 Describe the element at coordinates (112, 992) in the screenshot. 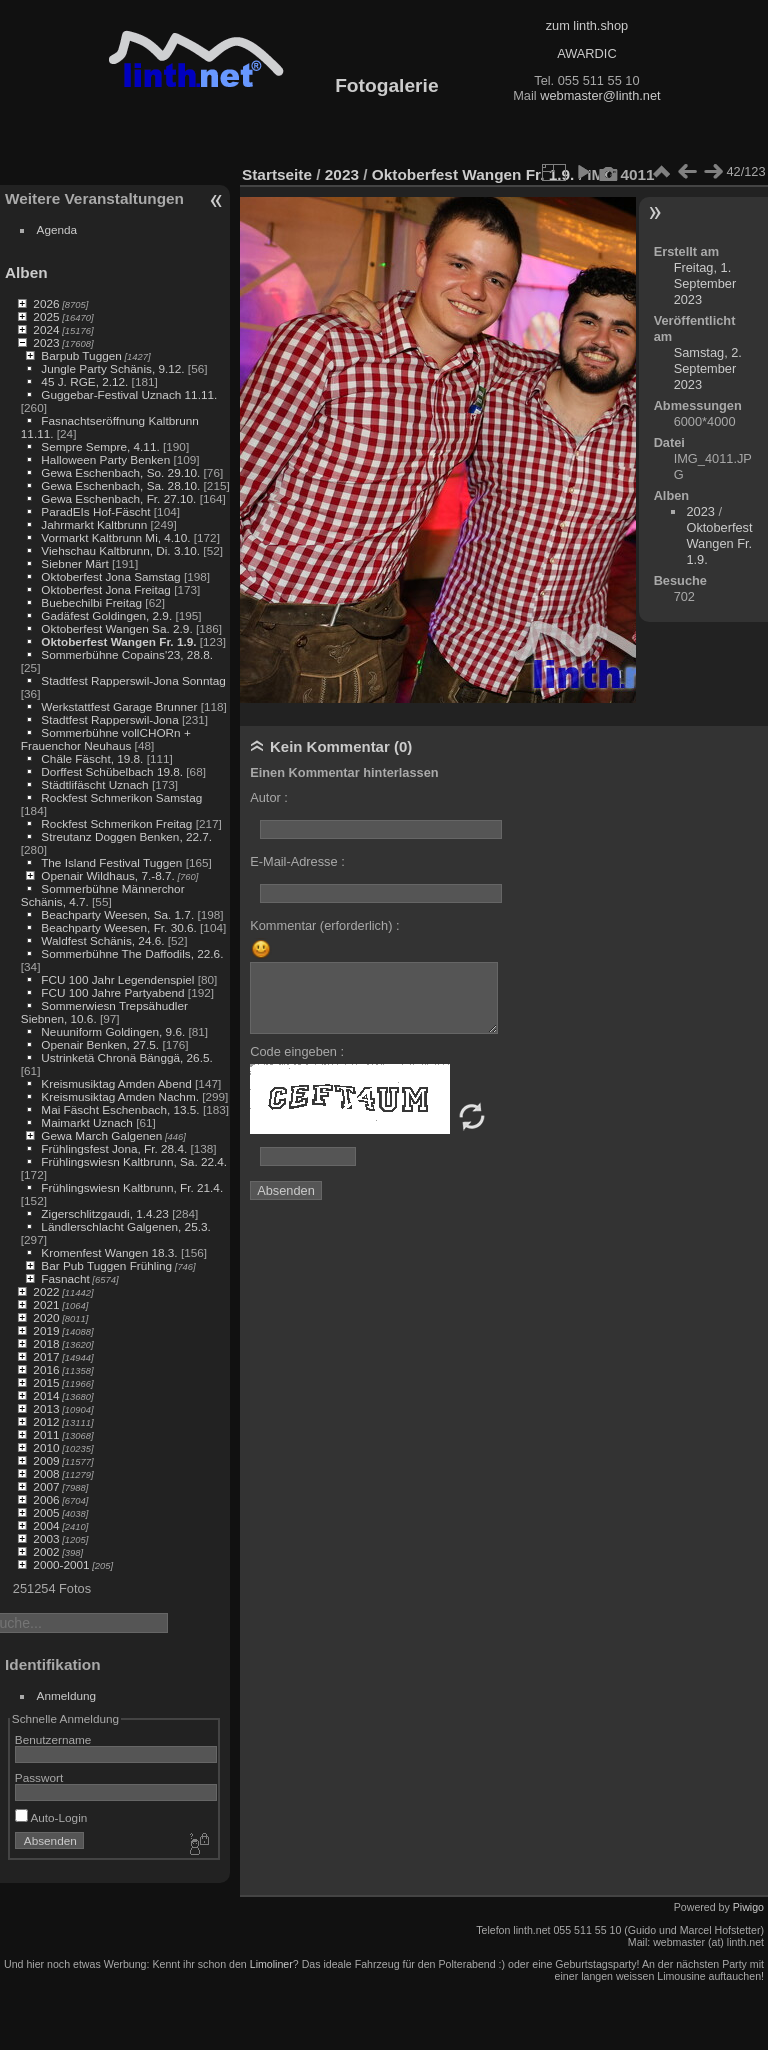

I see `FCU 100 Jahre Partyabend` at that location.